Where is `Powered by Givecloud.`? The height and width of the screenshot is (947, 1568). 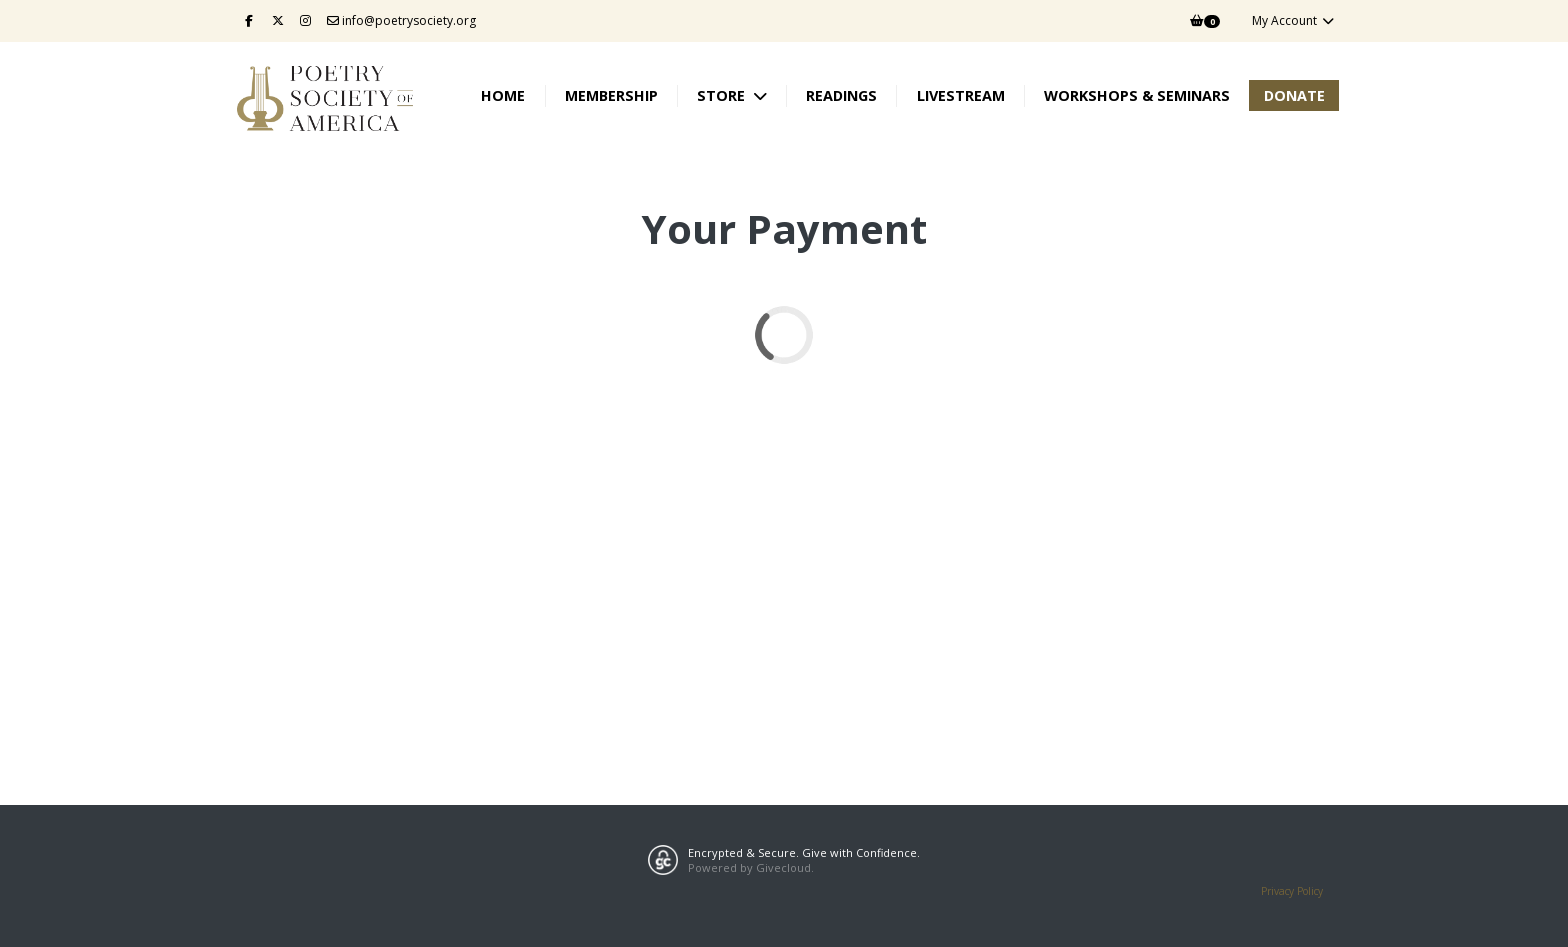 Powered by Givecloud. is located at coordinates (751, 867).